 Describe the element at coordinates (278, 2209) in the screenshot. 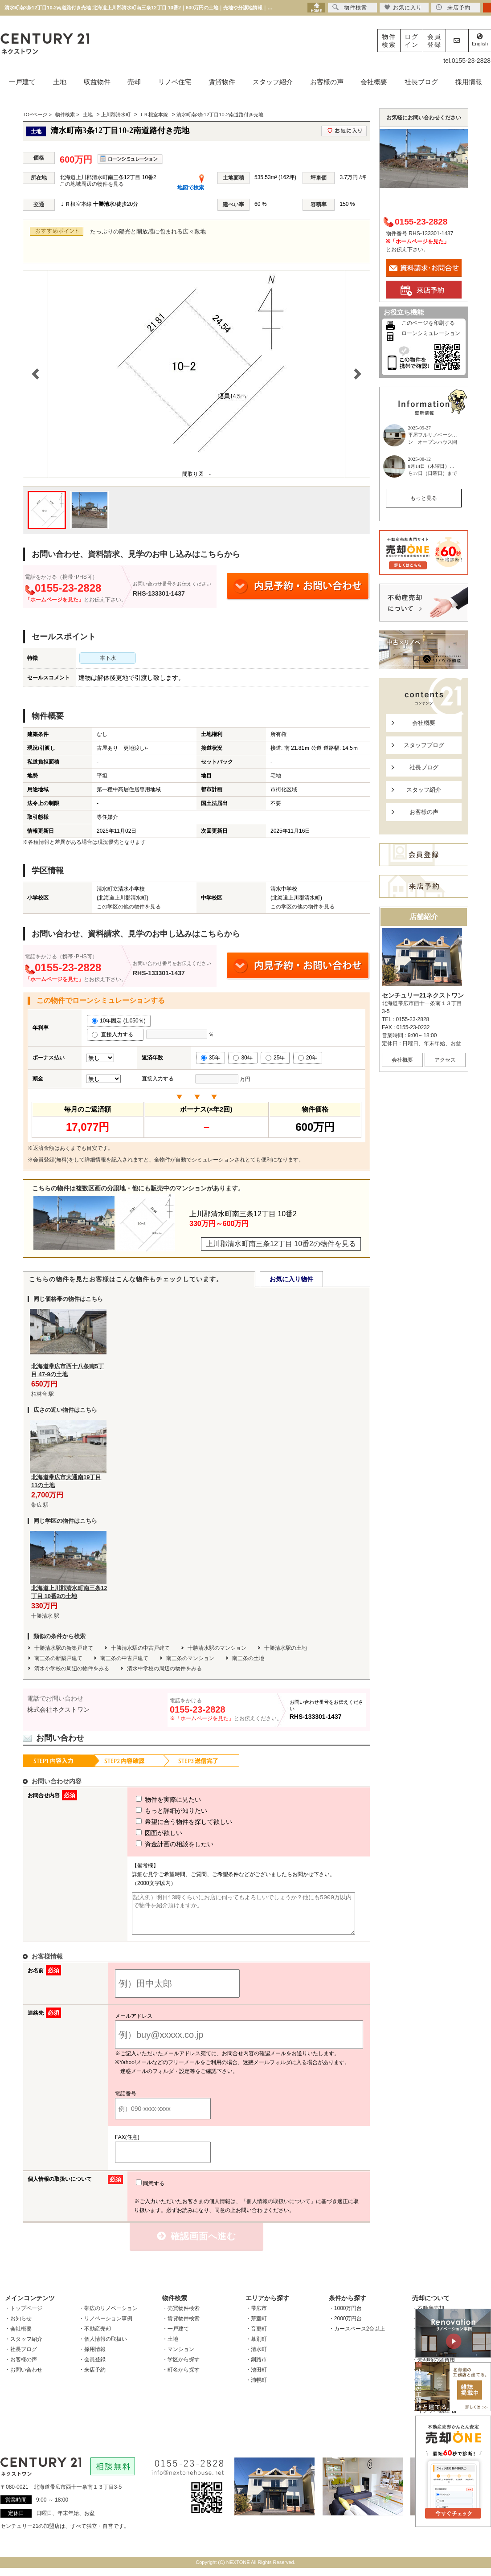

I see `「個人情報の取扱いについて」` at that location.